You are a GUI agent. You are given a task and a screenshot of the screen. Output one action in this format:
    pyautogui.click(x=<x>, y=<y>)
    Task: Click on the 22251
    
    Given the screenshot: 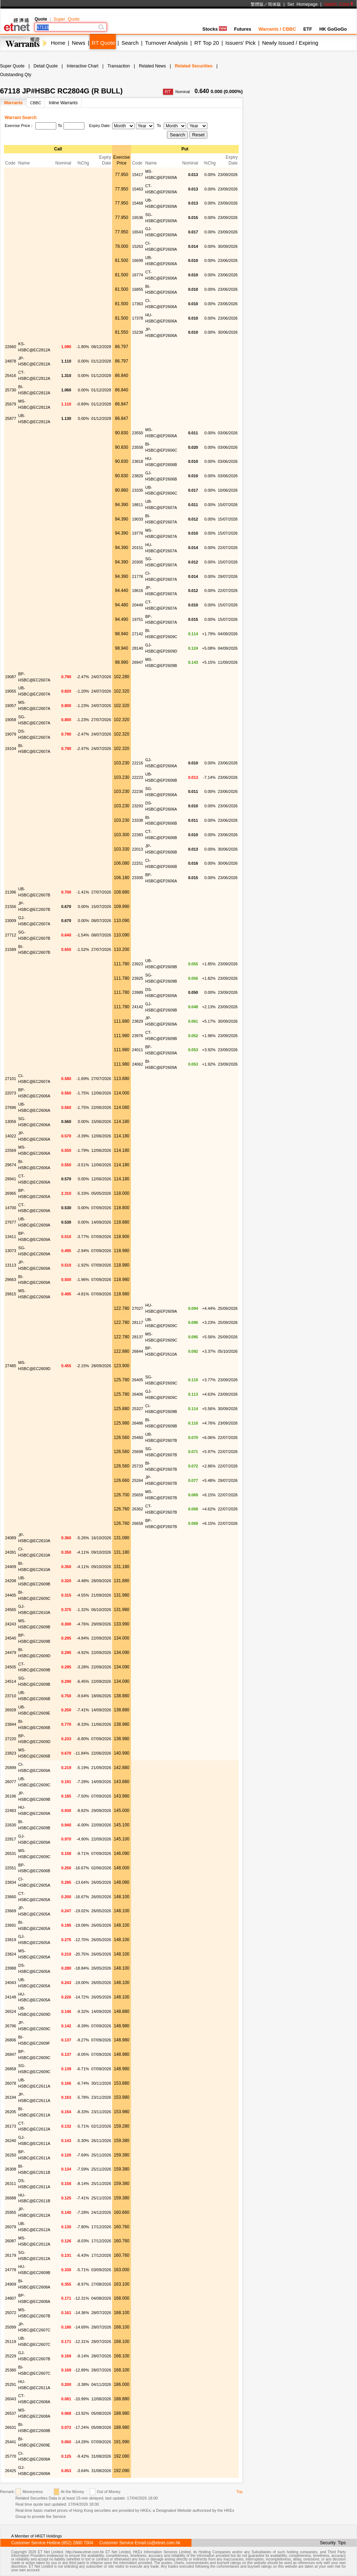 What is the action you would take?
    pyautogui.click(x=137, y=863)
    